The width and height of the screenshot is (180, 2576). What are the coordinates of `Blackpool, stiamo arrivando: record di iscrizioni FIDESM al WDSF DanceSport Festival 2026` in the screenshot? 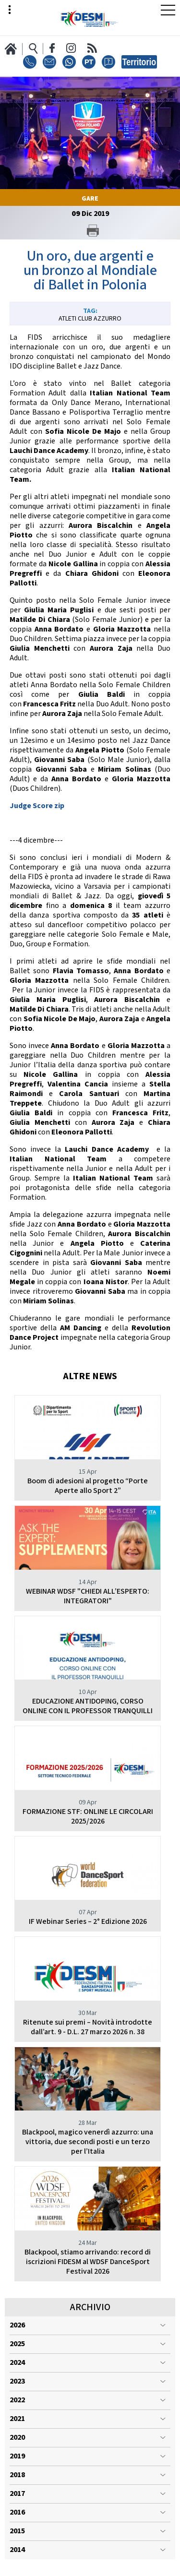 It's located at (87, 2262).